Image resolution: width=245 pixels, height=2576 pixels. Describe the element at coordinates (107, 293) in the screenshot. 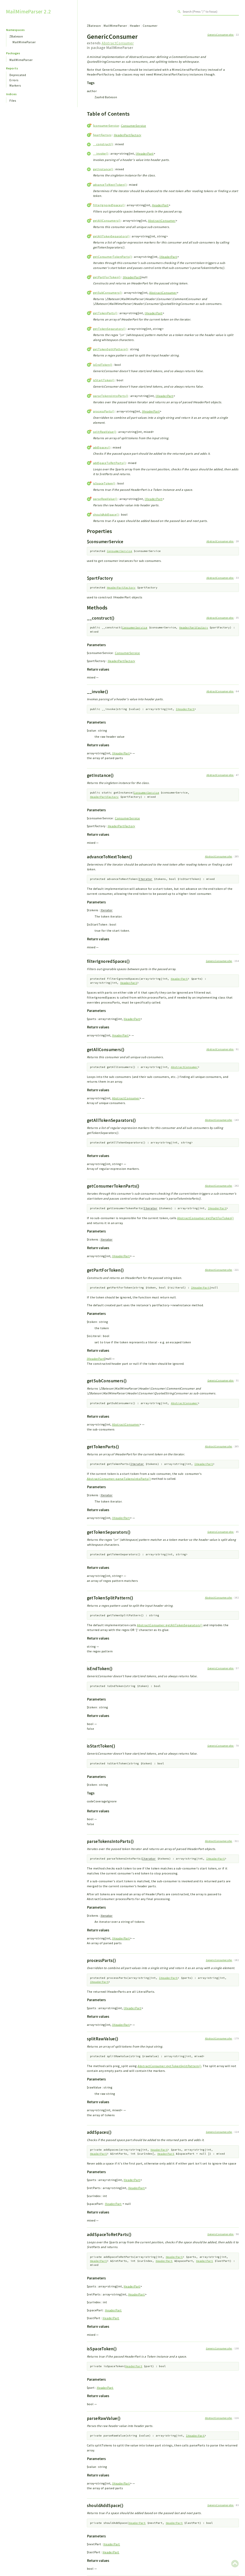

I see `getSubConsumers()` at that location.